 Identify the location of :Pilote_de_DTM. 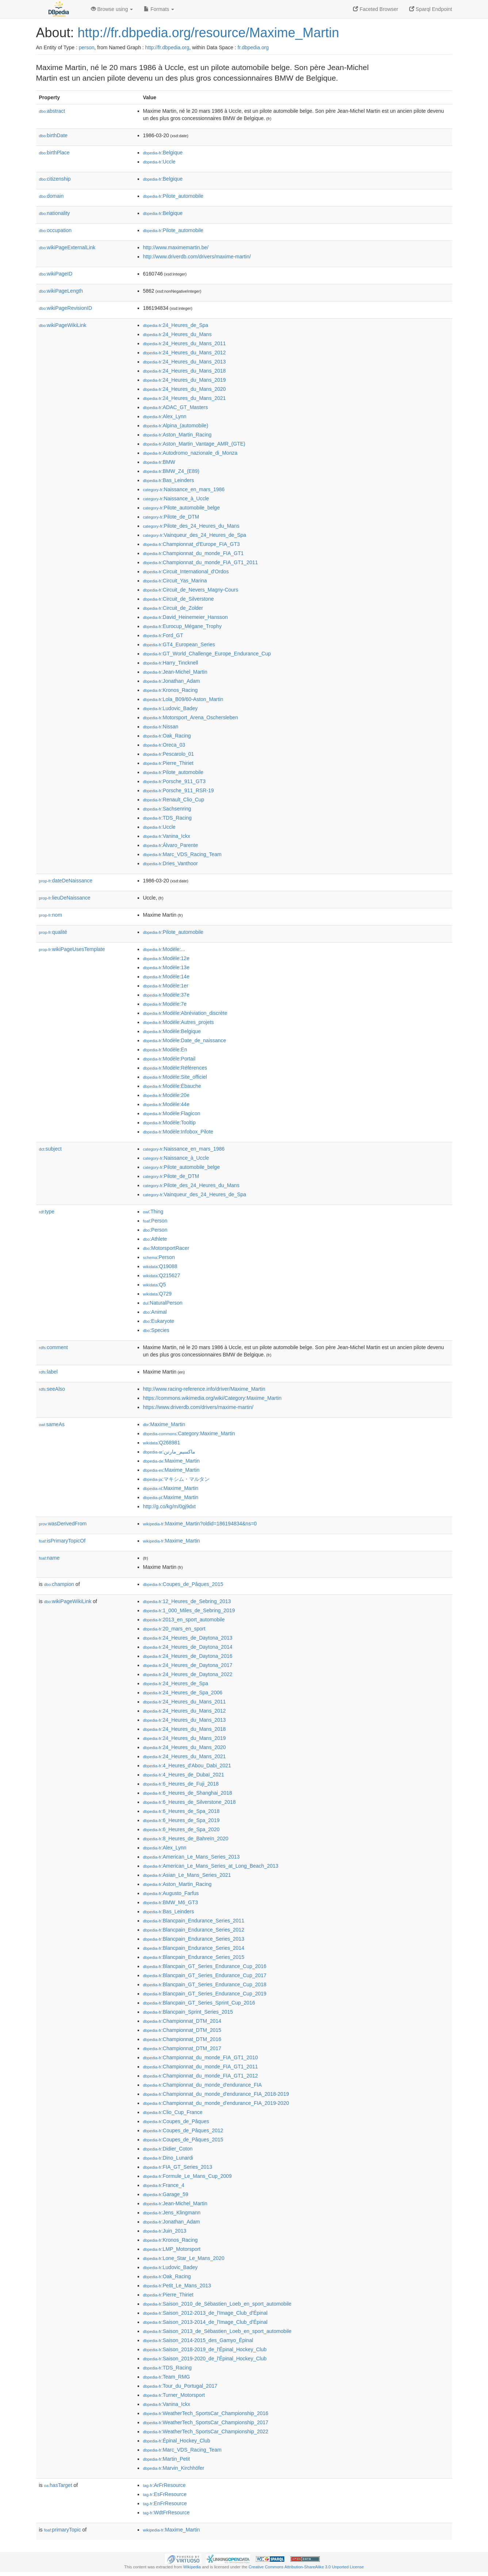
(171, 517).